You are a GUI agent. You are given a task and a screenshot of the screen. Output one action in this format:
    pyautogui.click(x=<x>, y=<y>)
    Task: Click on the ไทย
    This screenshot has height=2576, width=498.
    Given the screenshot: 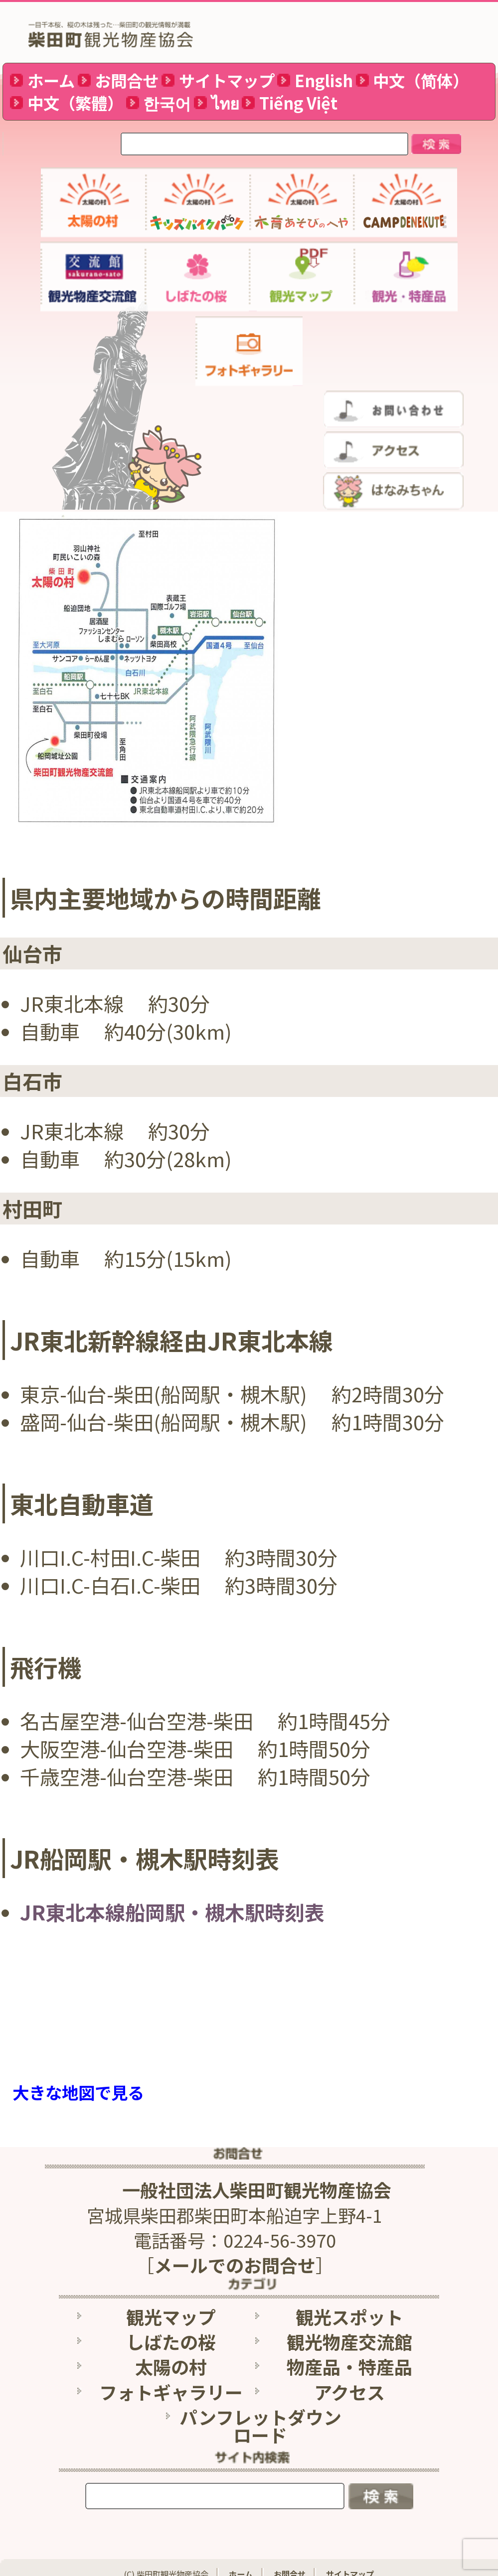 What is the action you would take?
    pyautogui.click(x=225, y=102)
    